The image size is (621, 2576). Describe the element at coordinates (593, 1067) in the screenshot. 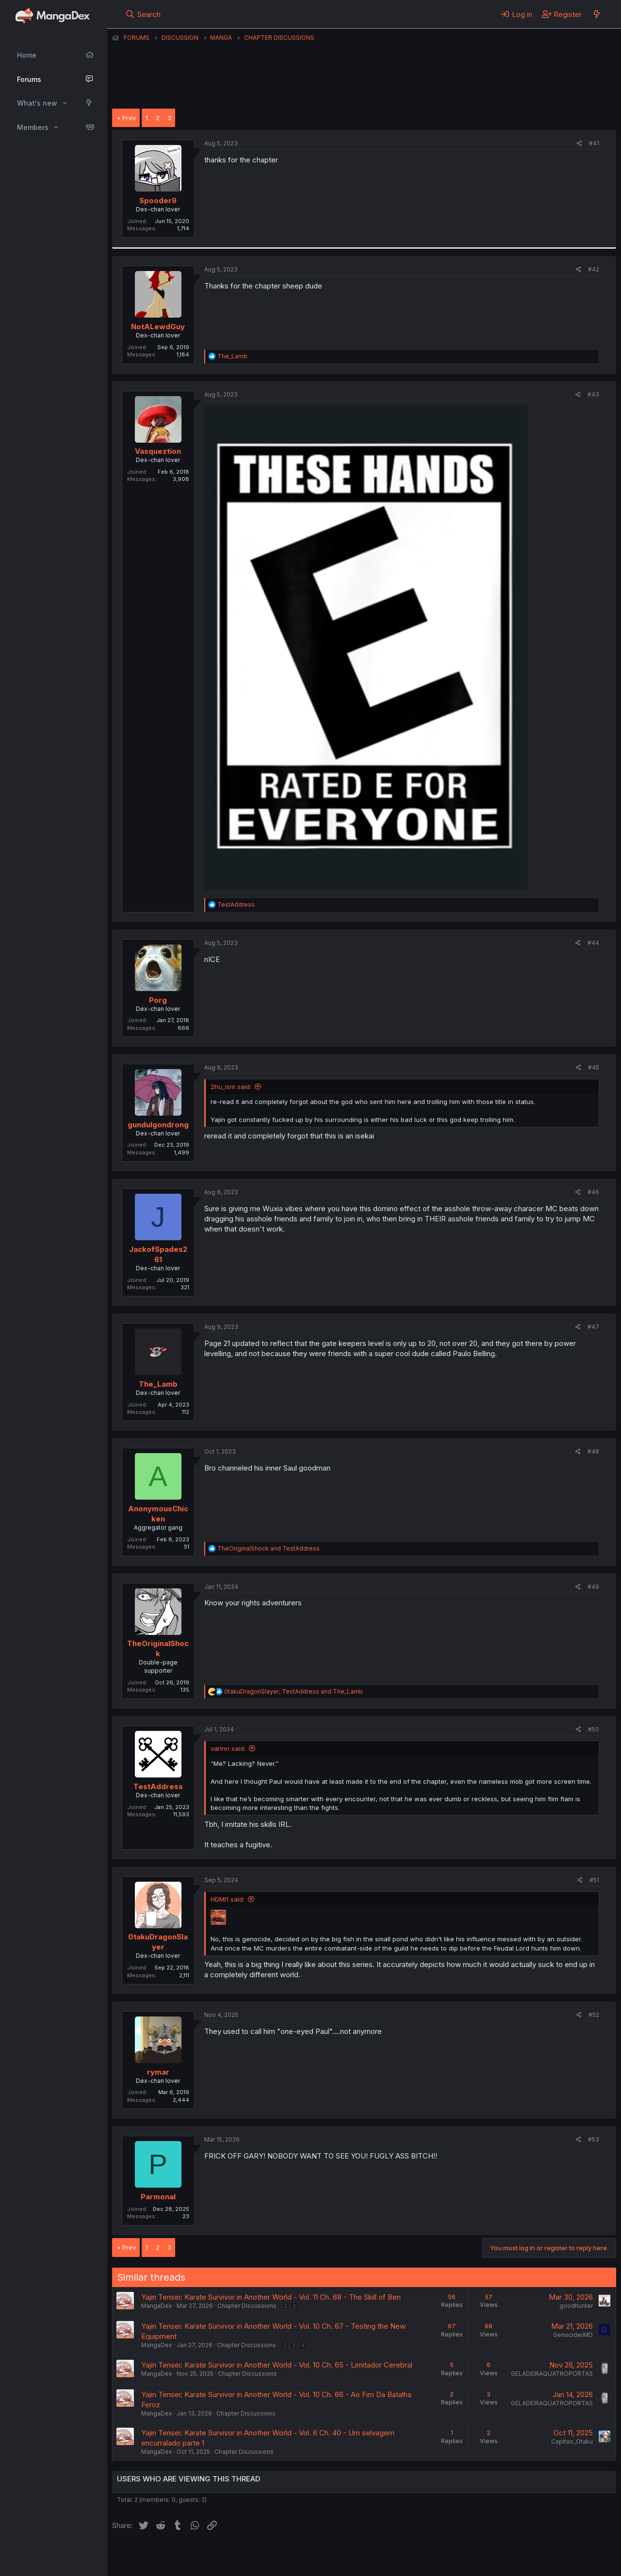

I see `#45` at that location.